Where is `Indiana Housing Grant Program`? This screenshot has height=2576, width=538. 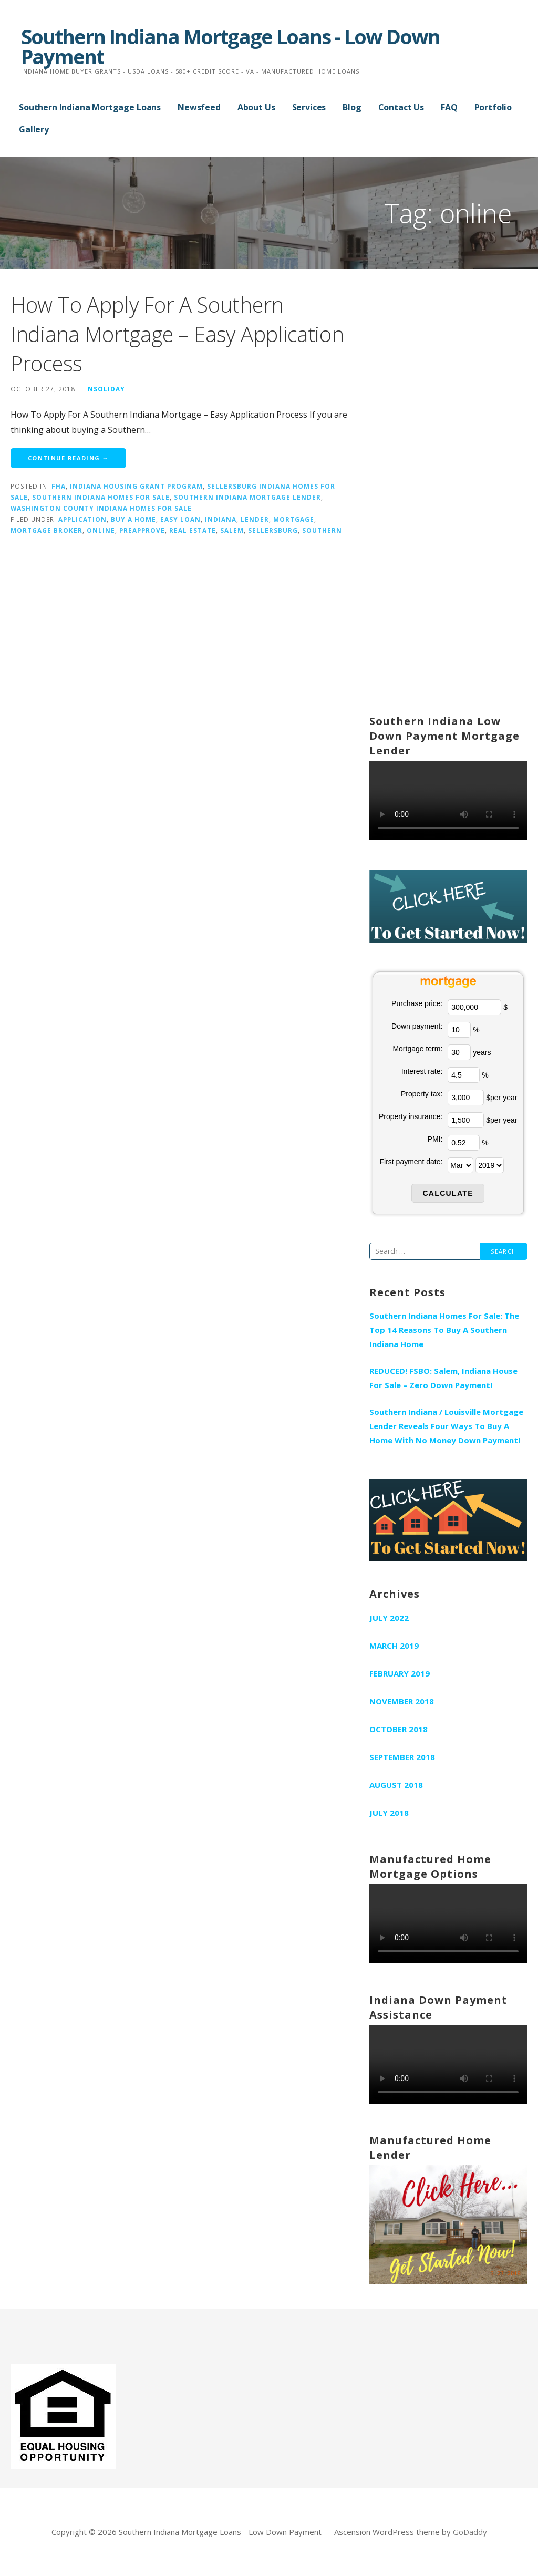 Indiana Housing Grant Program is located at coordinates (136, 486).